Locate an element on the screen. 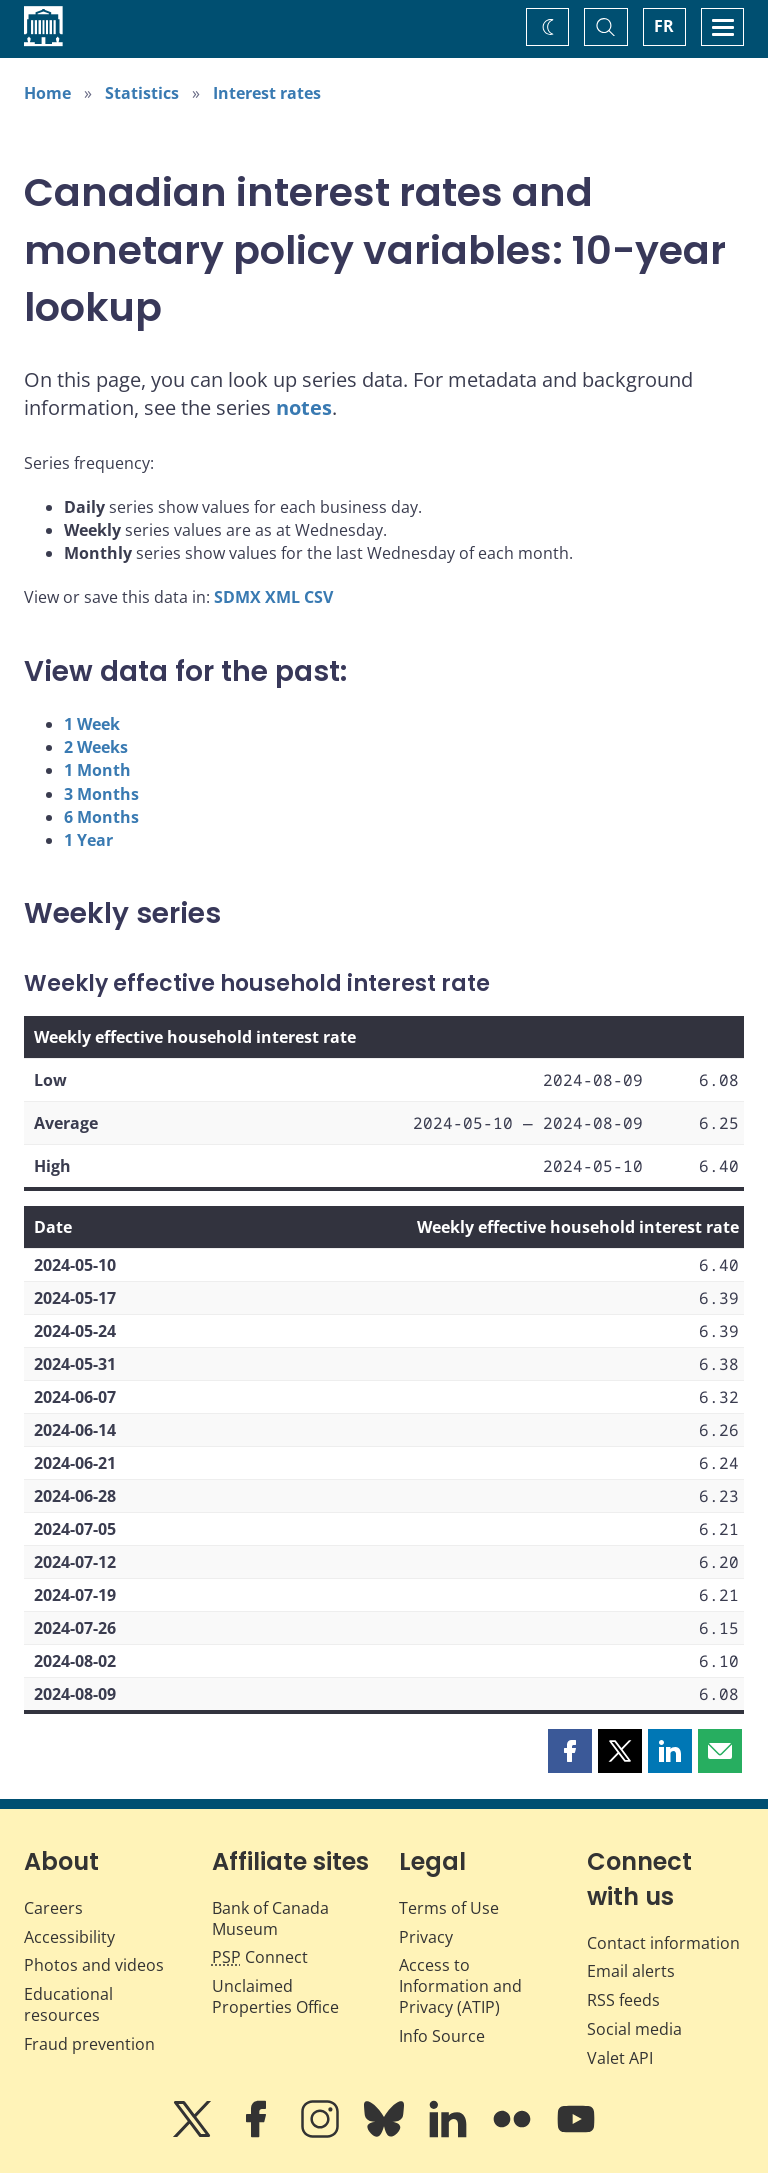 The image size is (768, 2173). notes is located at coordinates (304, 407).